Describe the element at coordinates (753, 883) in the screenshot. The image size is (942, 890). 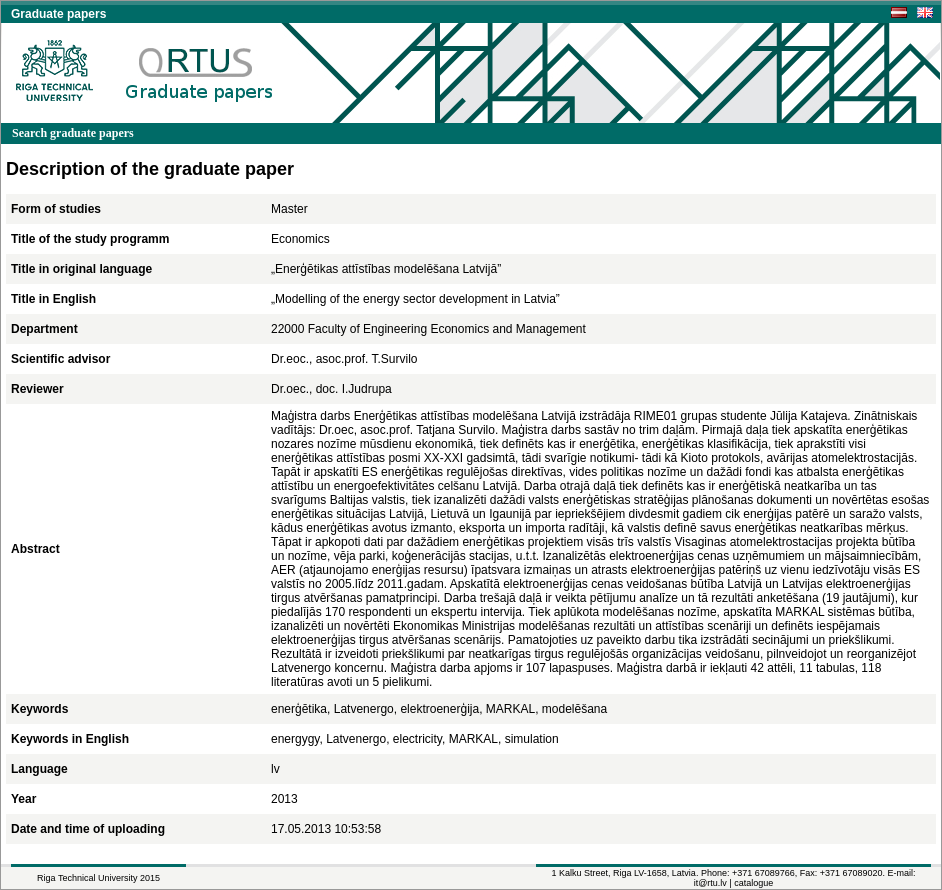
I see `catalogue` at that location.